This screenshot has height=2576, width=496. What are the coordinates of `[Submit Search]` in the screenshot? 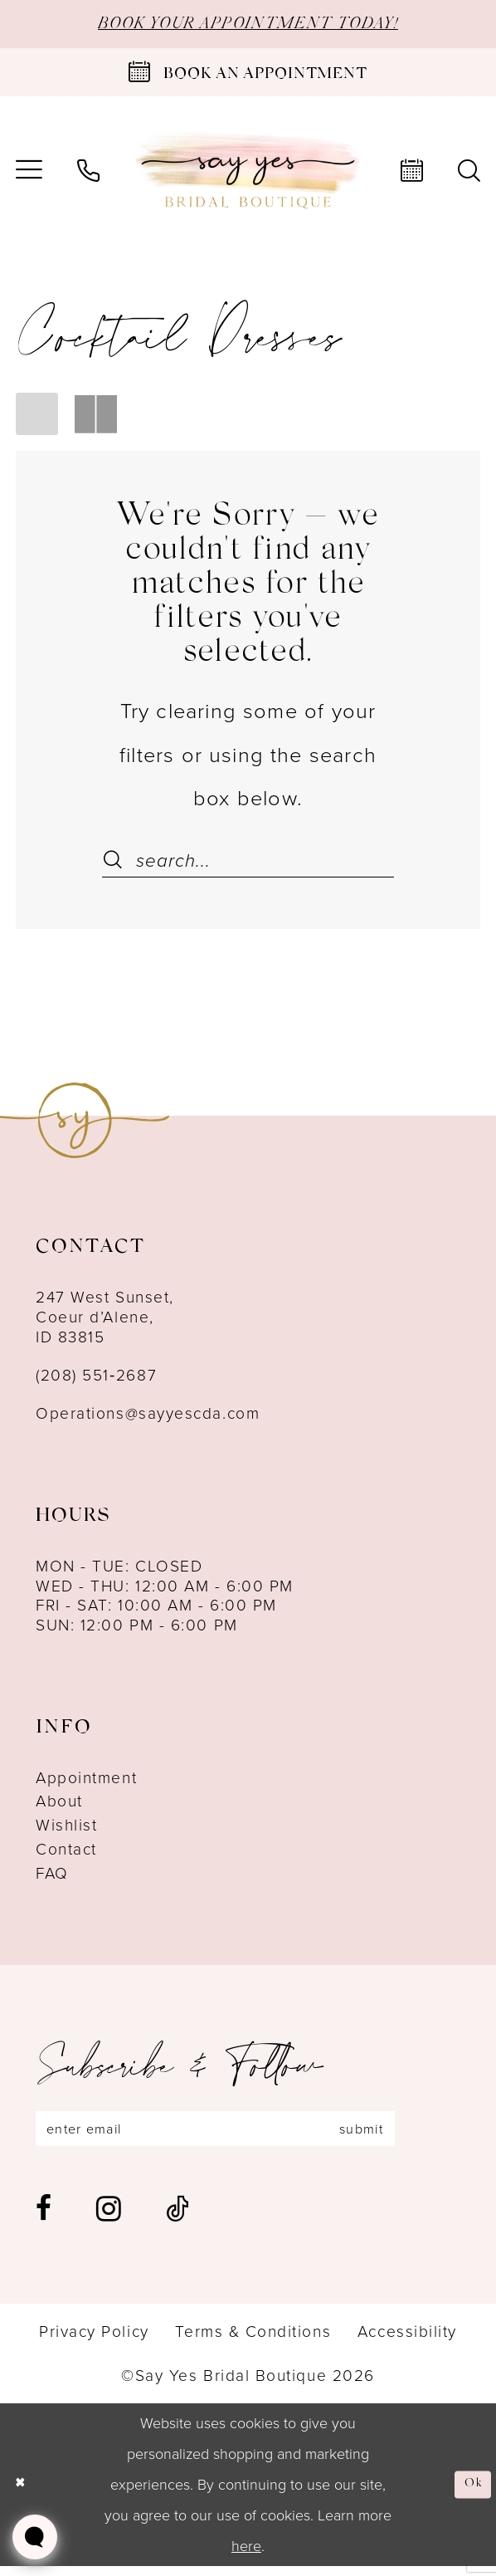 It's located at (114, 864).